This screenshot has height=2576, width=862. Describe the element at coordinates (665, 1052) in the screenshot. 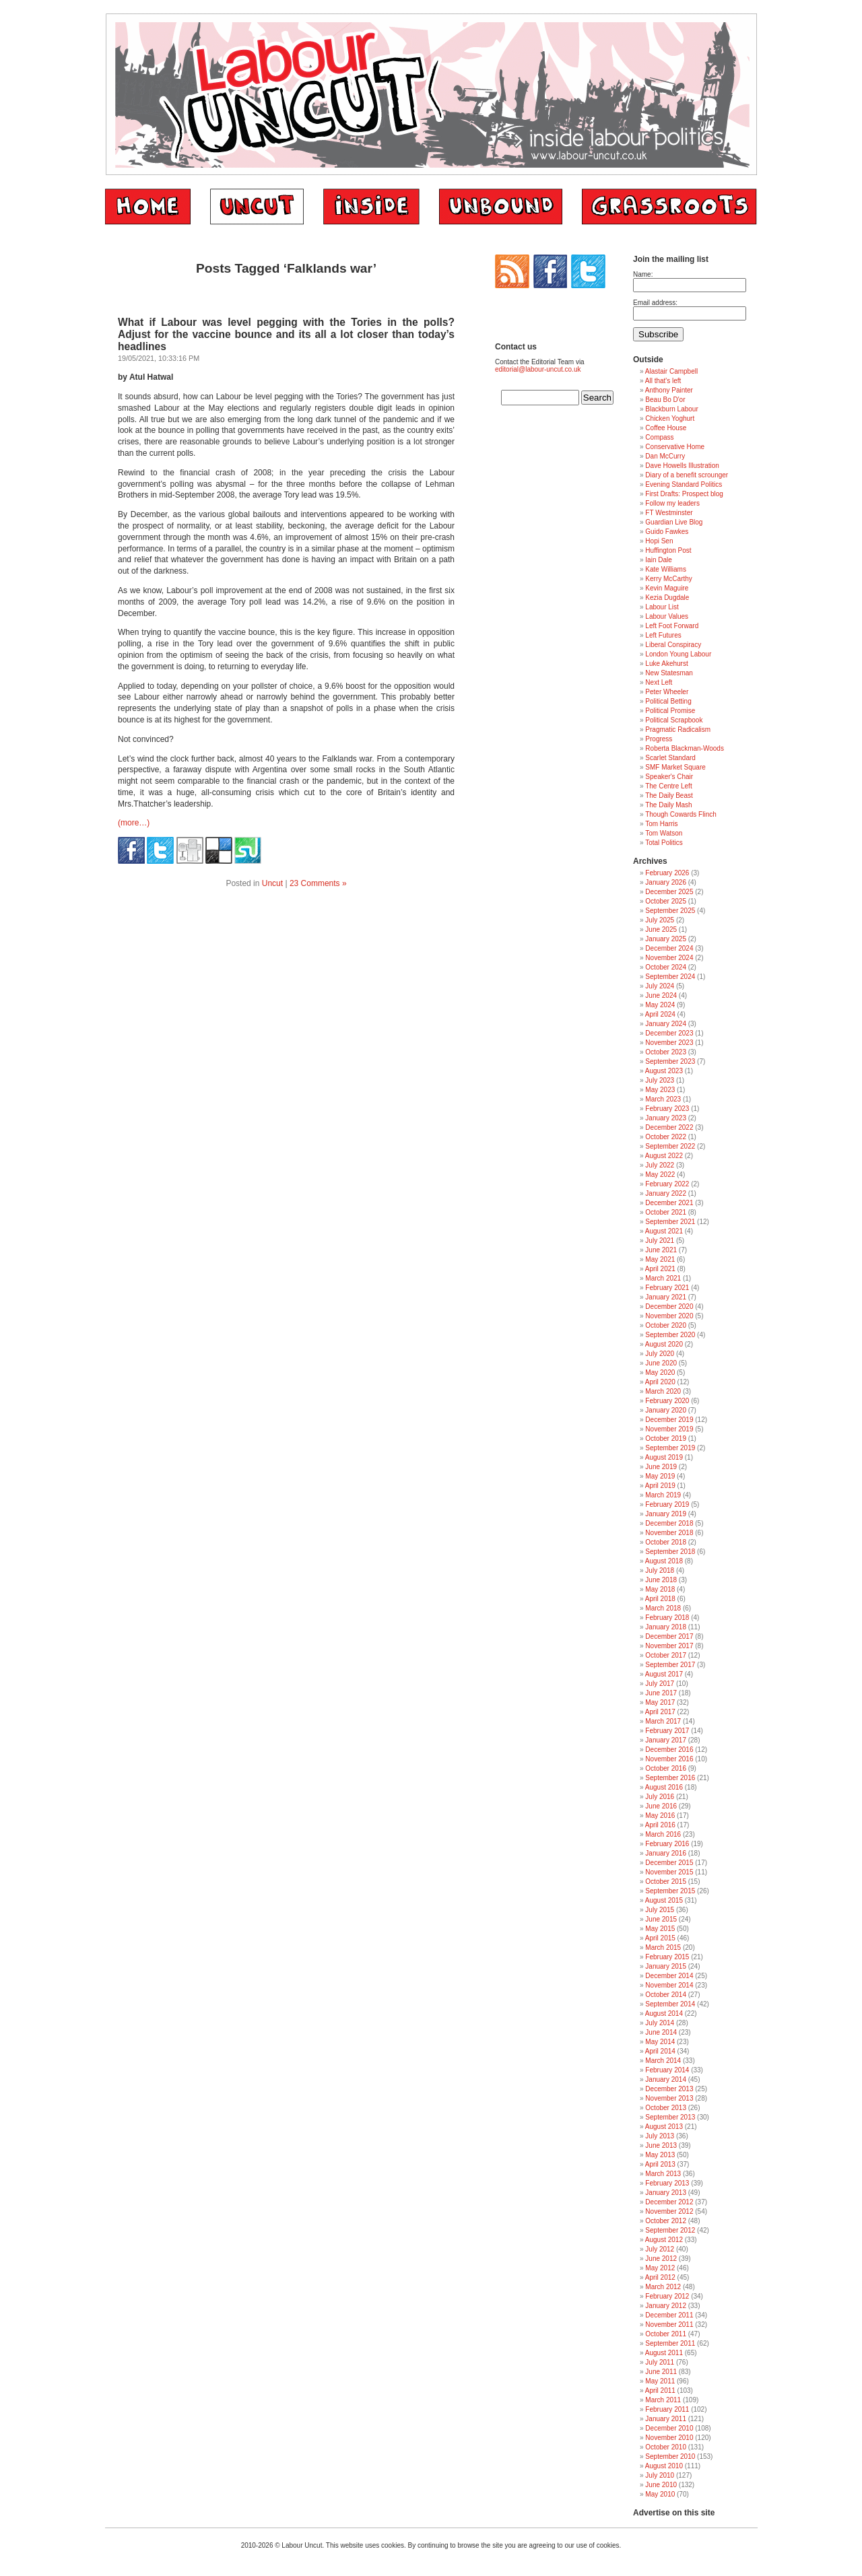

I see `October 2023` at that location.